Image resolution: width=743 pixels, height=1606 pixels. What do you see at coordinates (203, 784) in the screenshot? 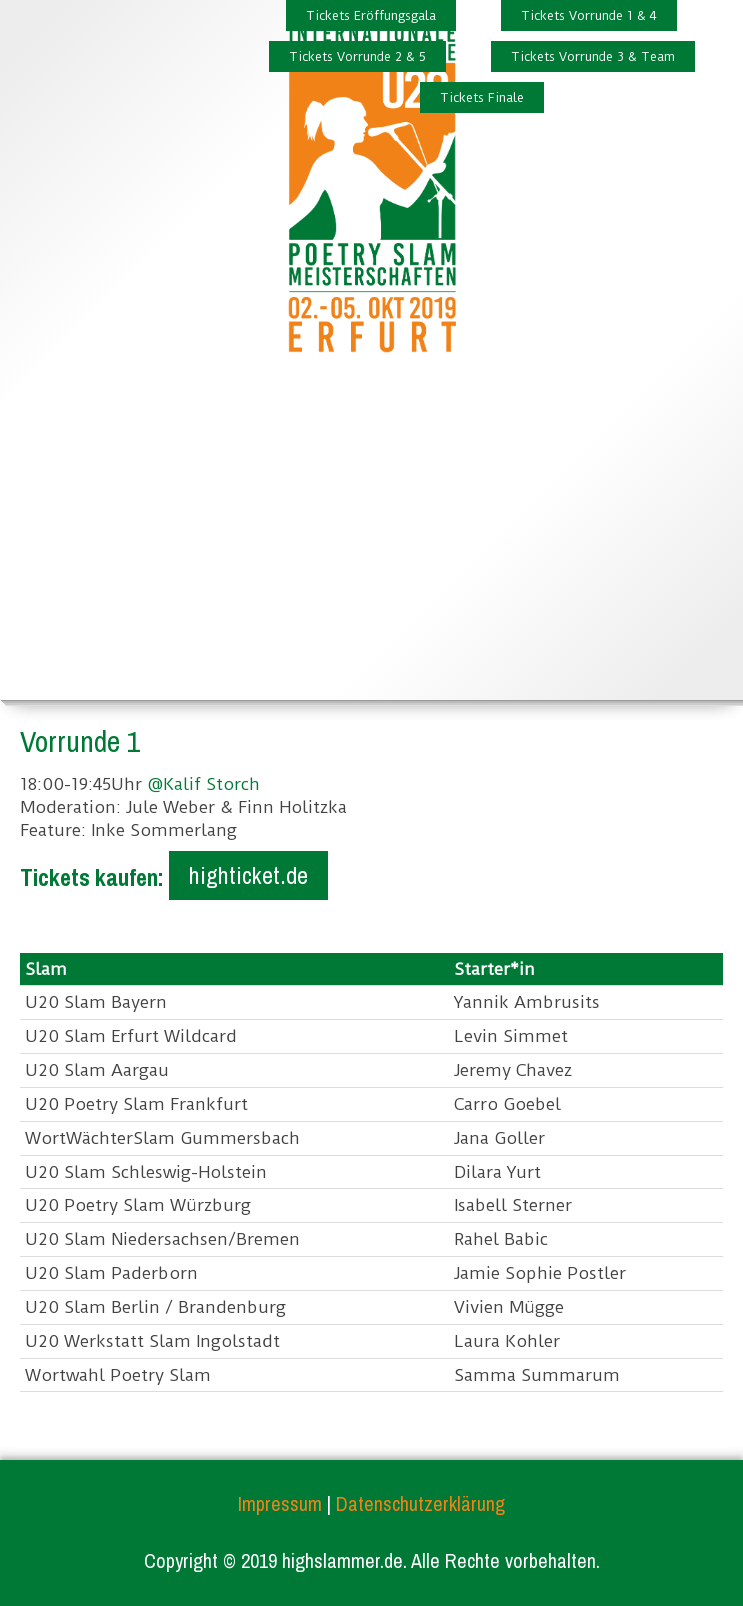
I see `@Kalif Storch` at bounding box center [203, 784].